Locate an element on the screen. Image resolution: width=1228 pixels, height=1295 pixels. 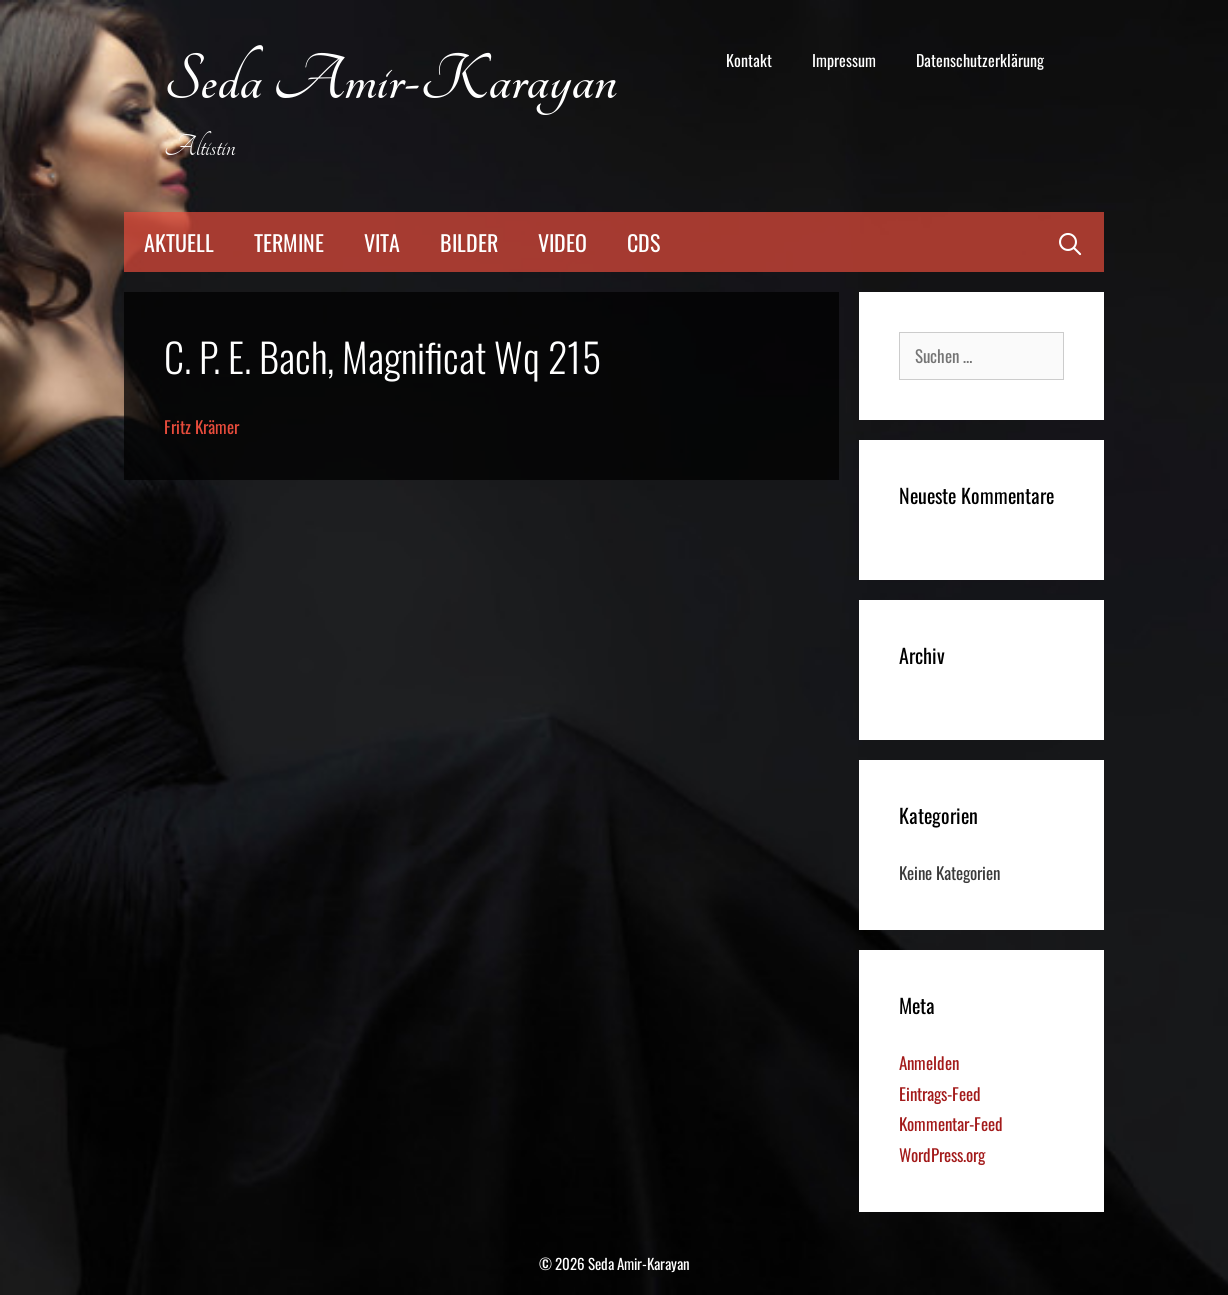
Aktuell is located at coordinates (179, 242).